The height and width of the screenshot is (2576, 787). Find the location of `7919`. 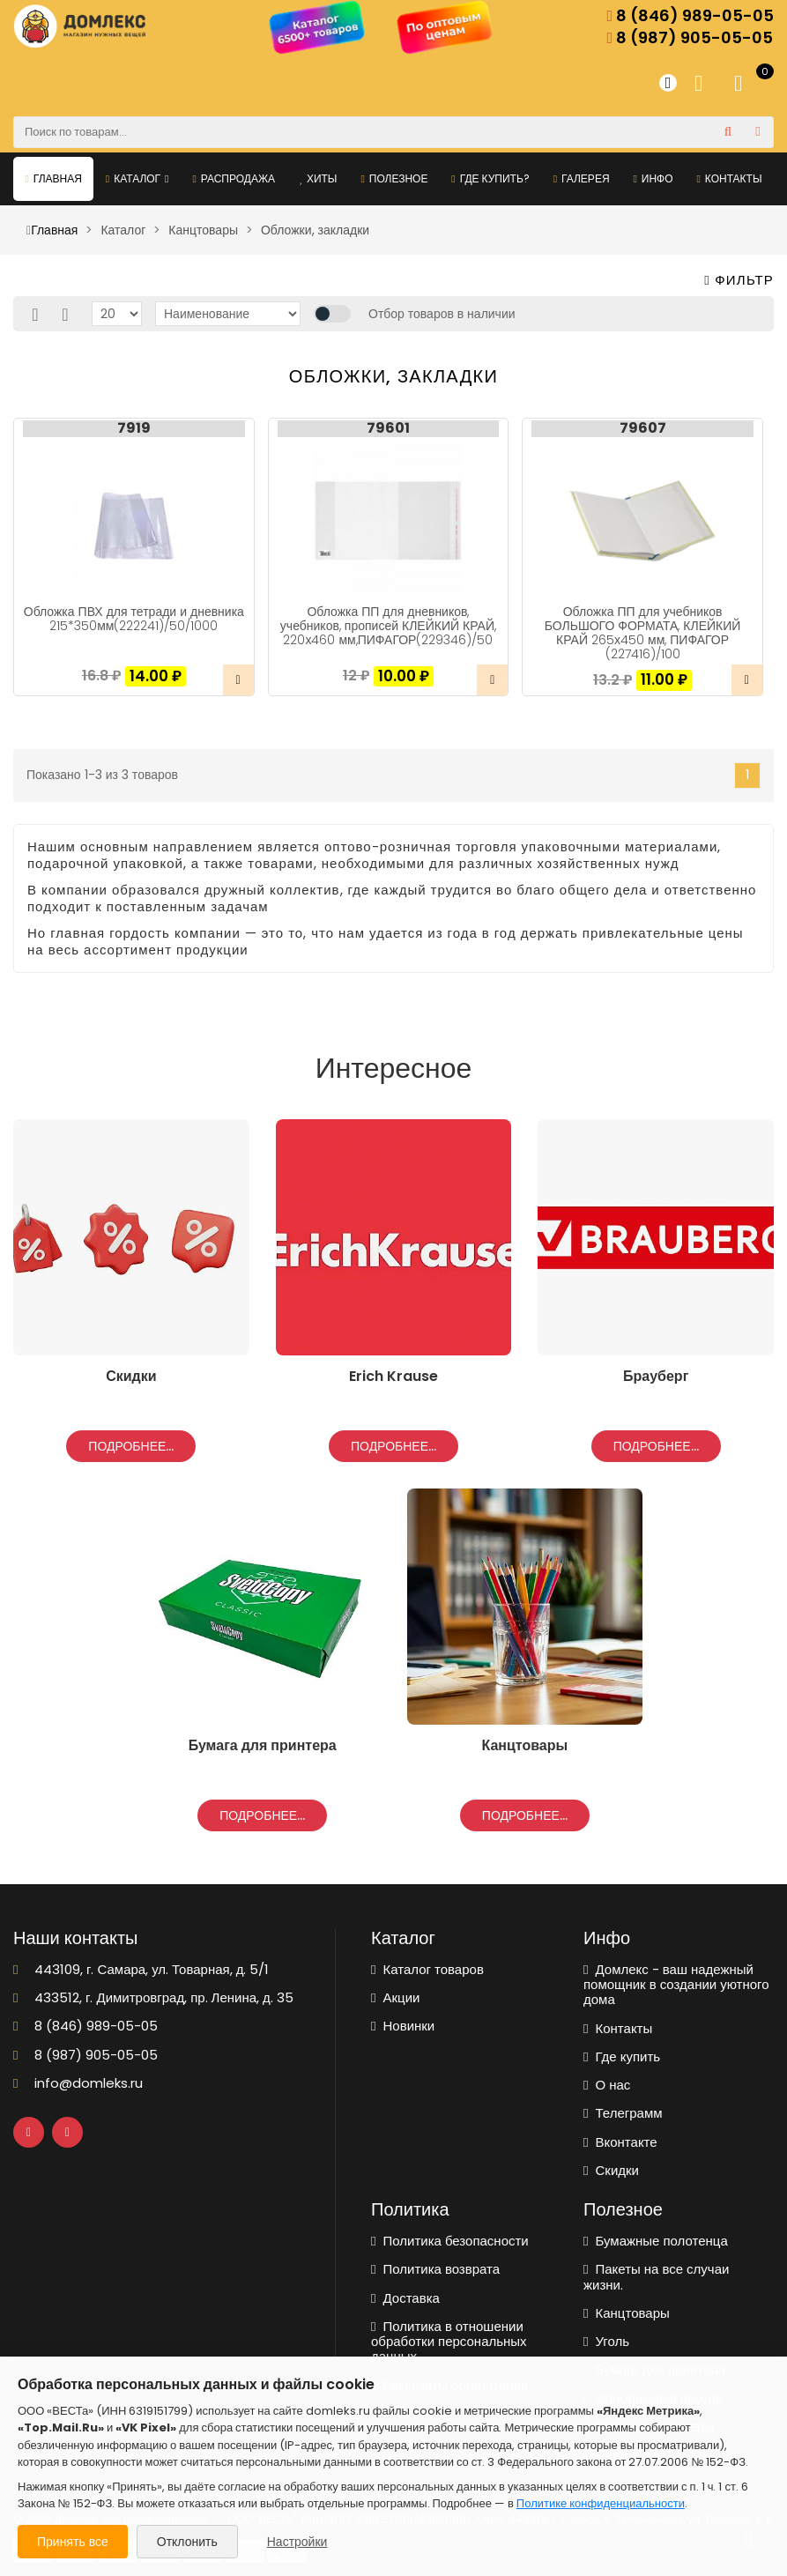

7919 is located at coordinates (134, 428).